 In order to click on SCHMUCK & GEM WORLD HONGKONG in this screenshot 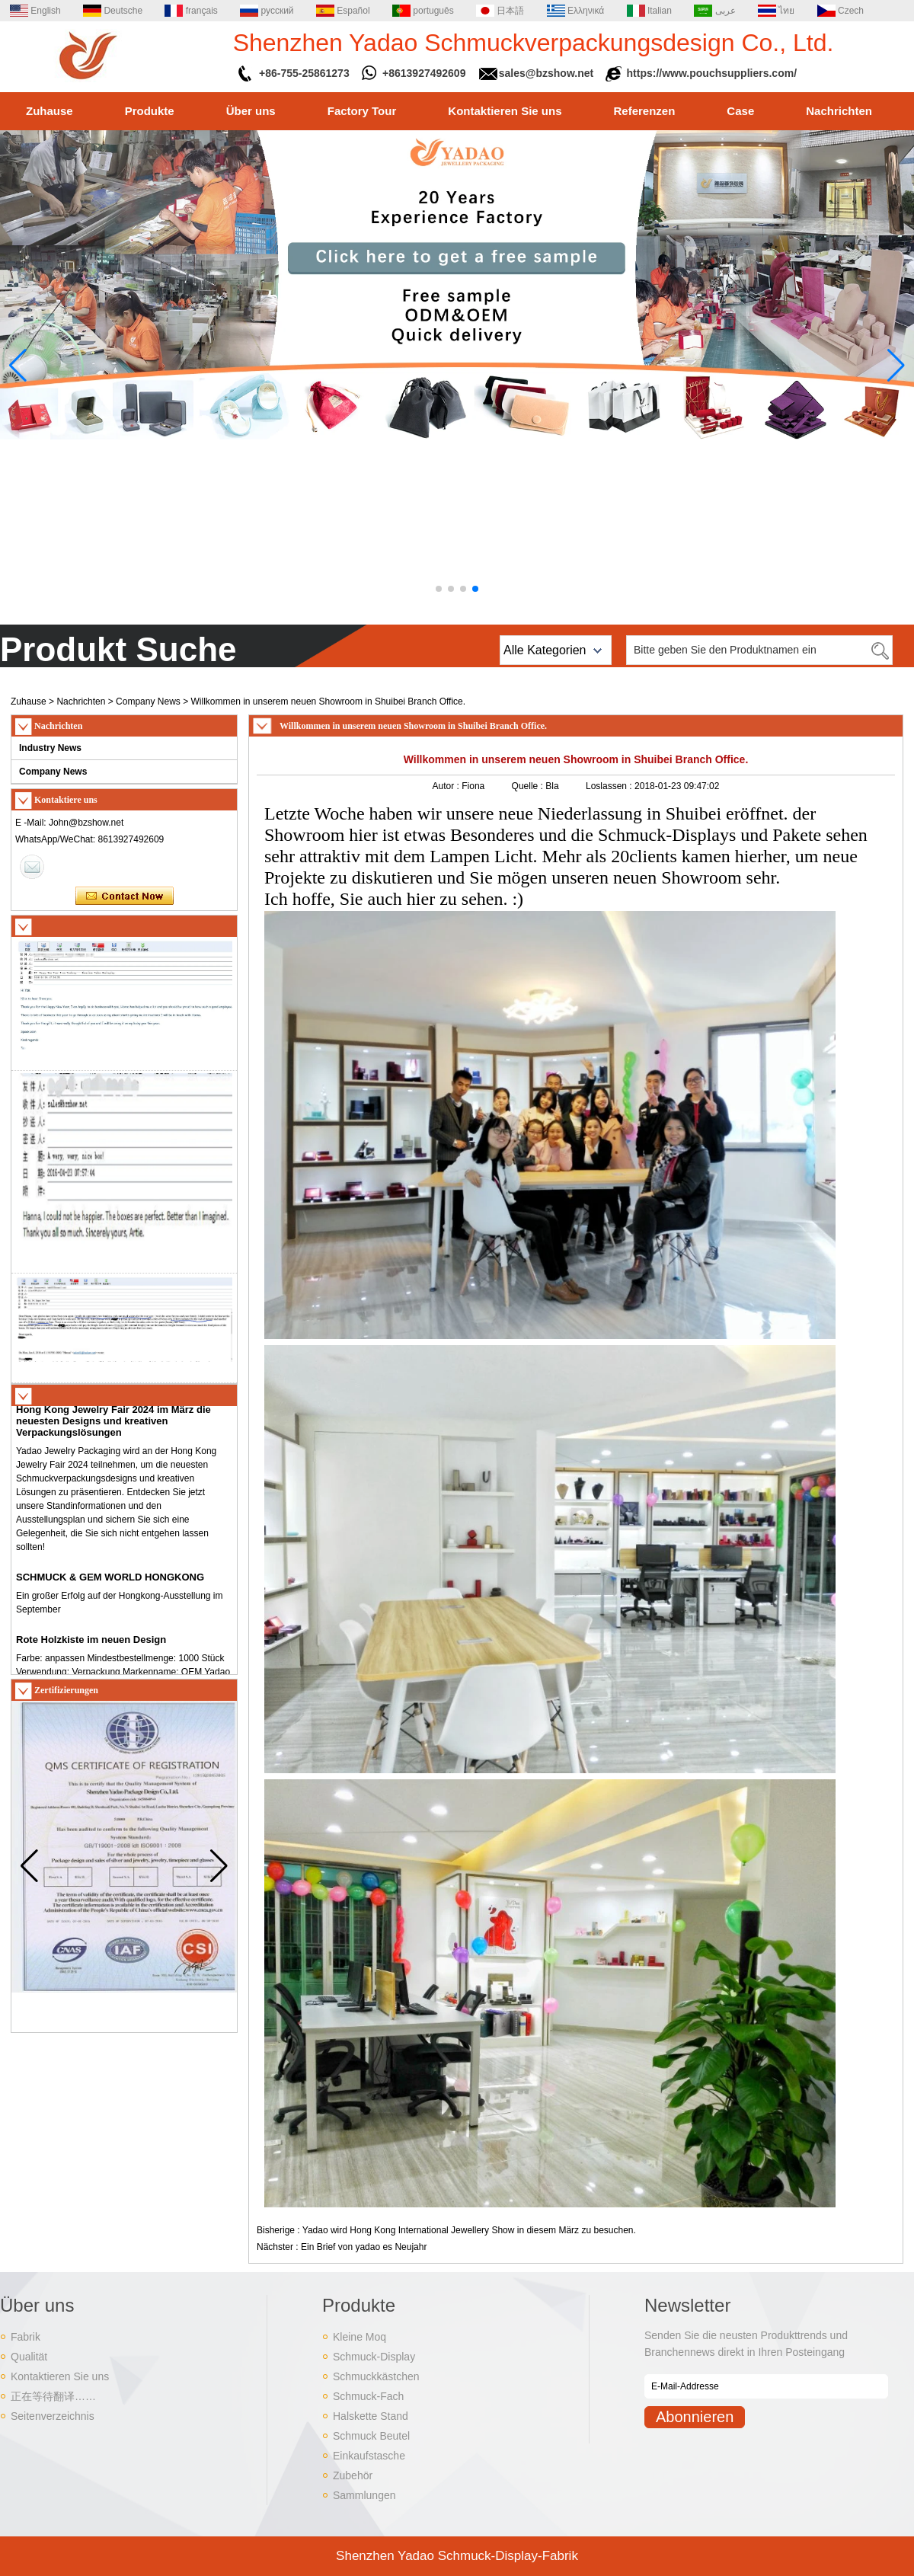, I will do `click(110, 1581)`.